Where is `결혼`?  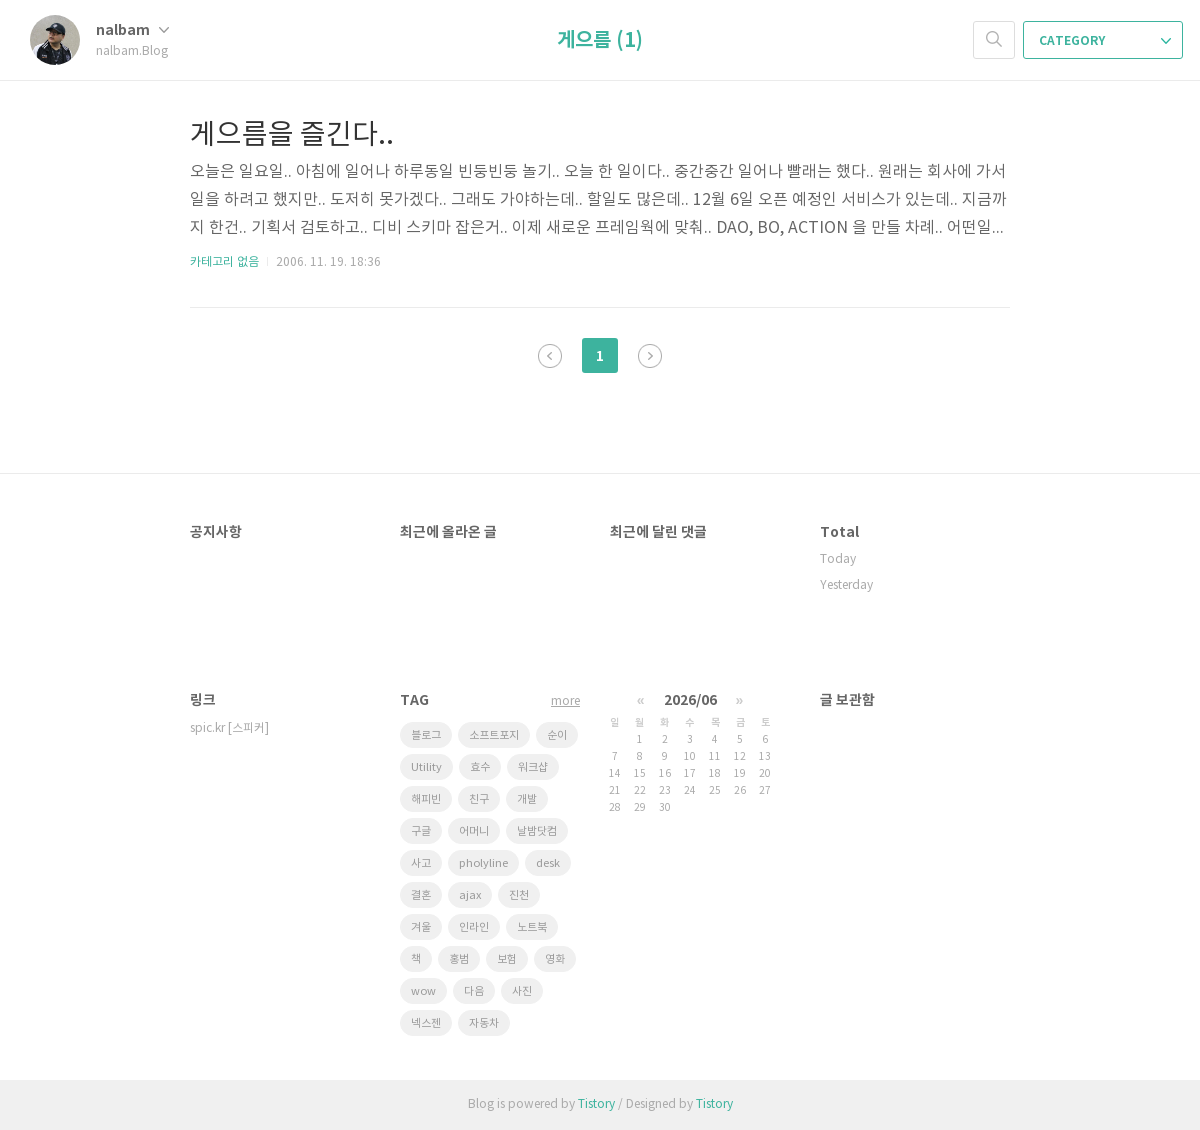
결혼 is located at coordinates (421, 895).